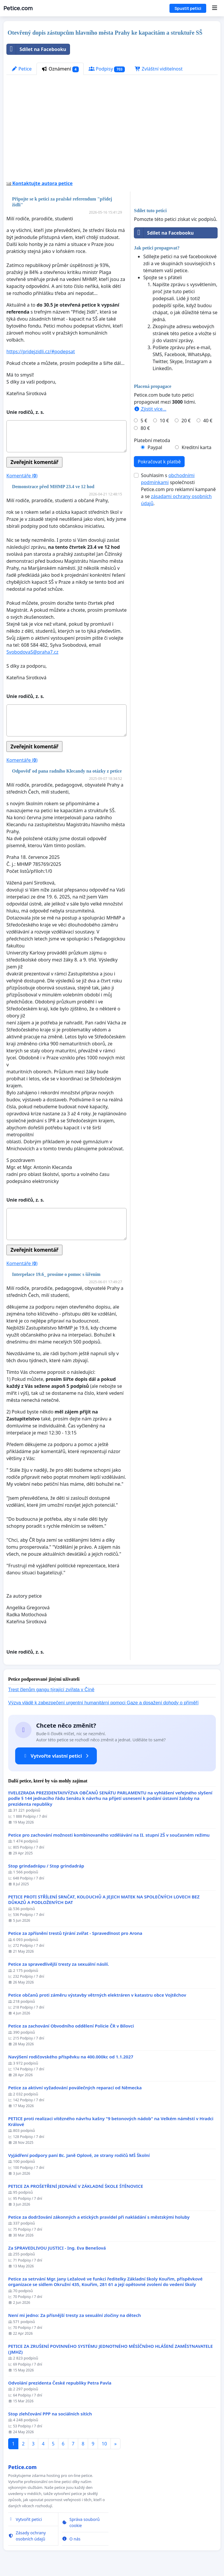 This screenshot has width=224, height=2576. I want to click on Navýšení rodičovského příspěvku na 400.000kc od 1.1.2027, so click(70, 2057).